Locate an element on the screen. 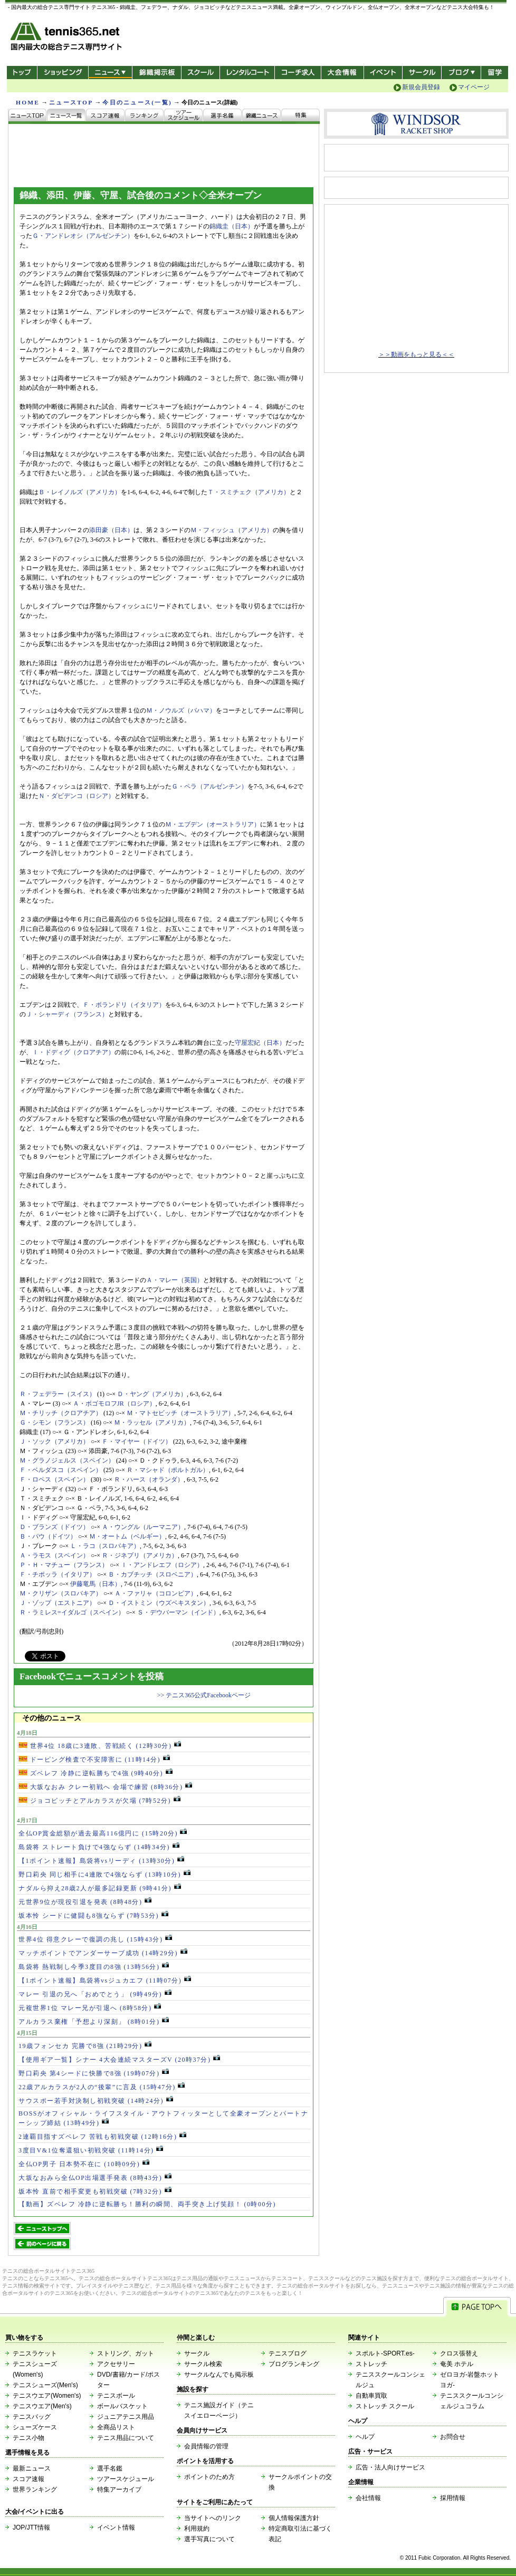  元複世界1位 マレー兄が引退へ is located at coordinates (89, 2008).